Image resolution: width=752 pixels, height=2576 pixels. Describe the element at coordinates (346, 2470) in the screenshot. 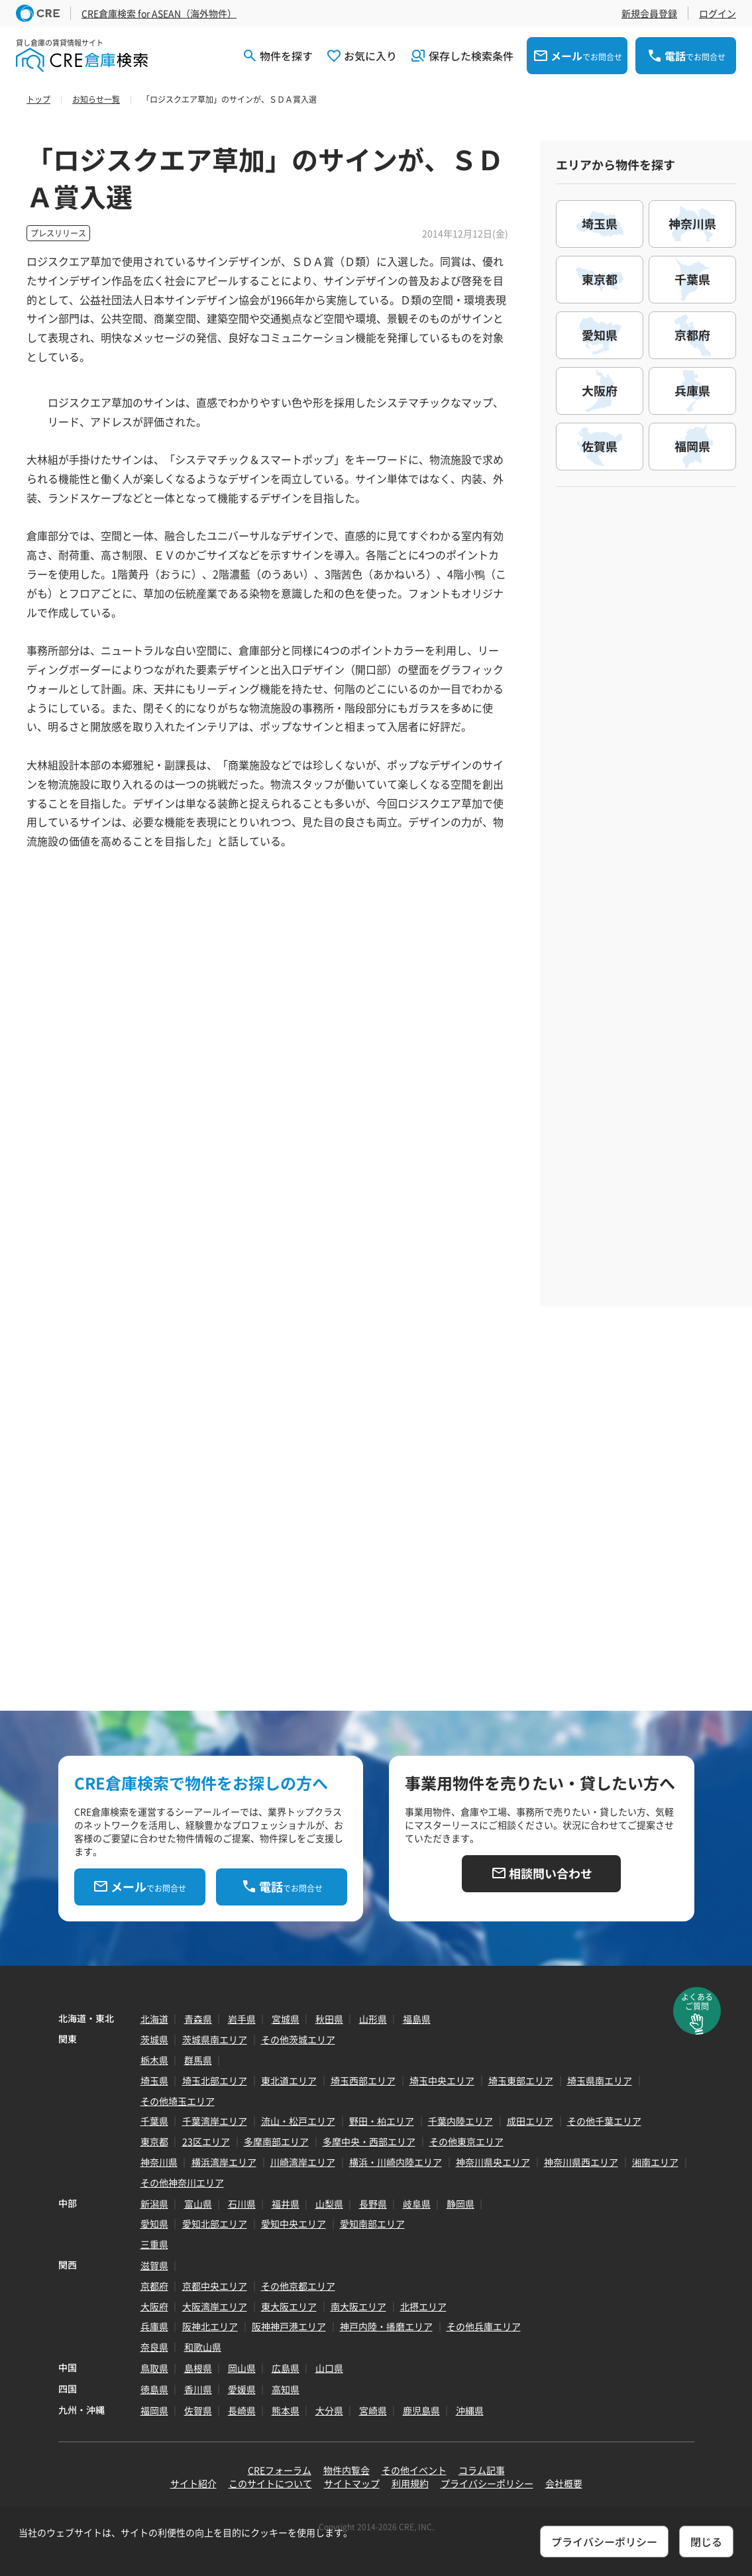

I see `物件内覧会` at that location.